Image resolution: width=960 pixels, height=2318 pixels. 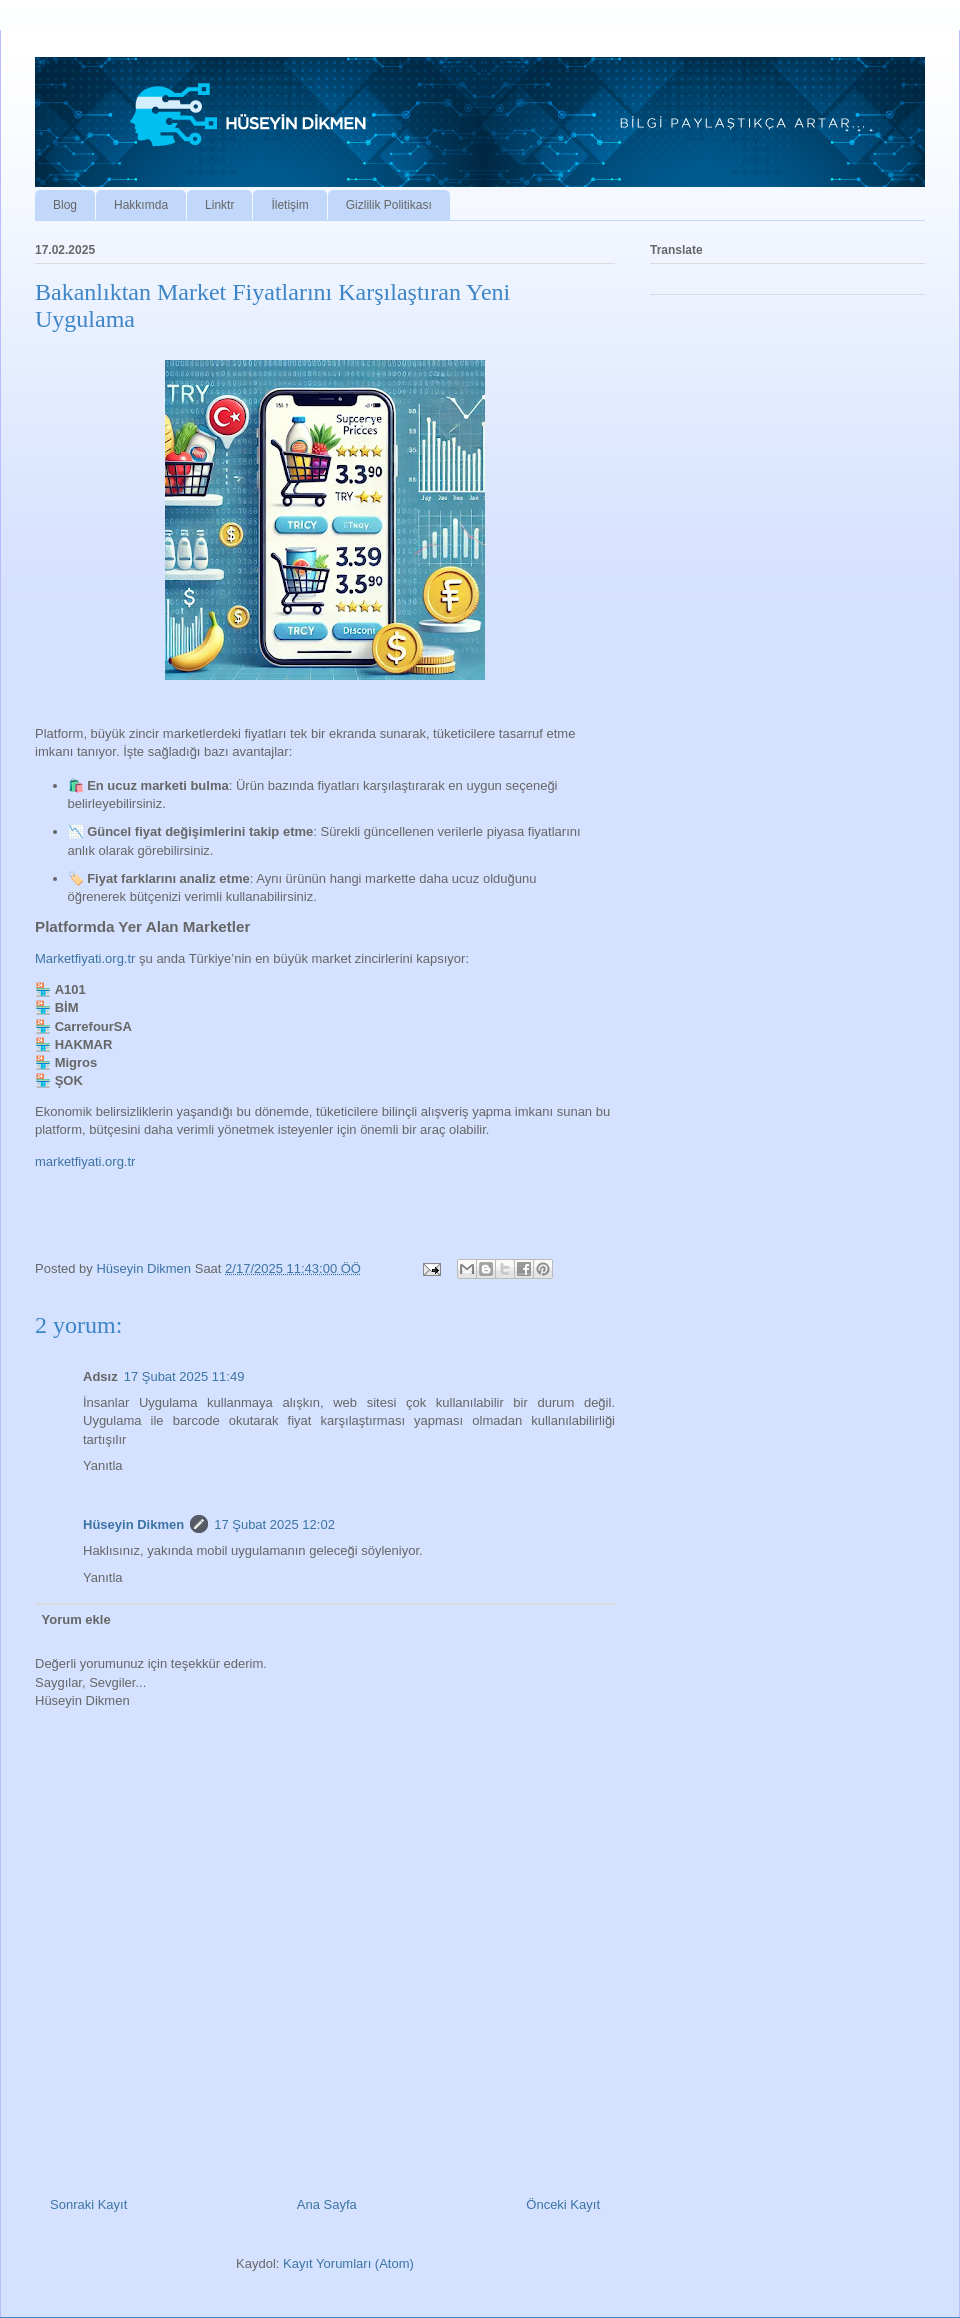 I want to click on Yanıtla, so click(x=103, y=1465).